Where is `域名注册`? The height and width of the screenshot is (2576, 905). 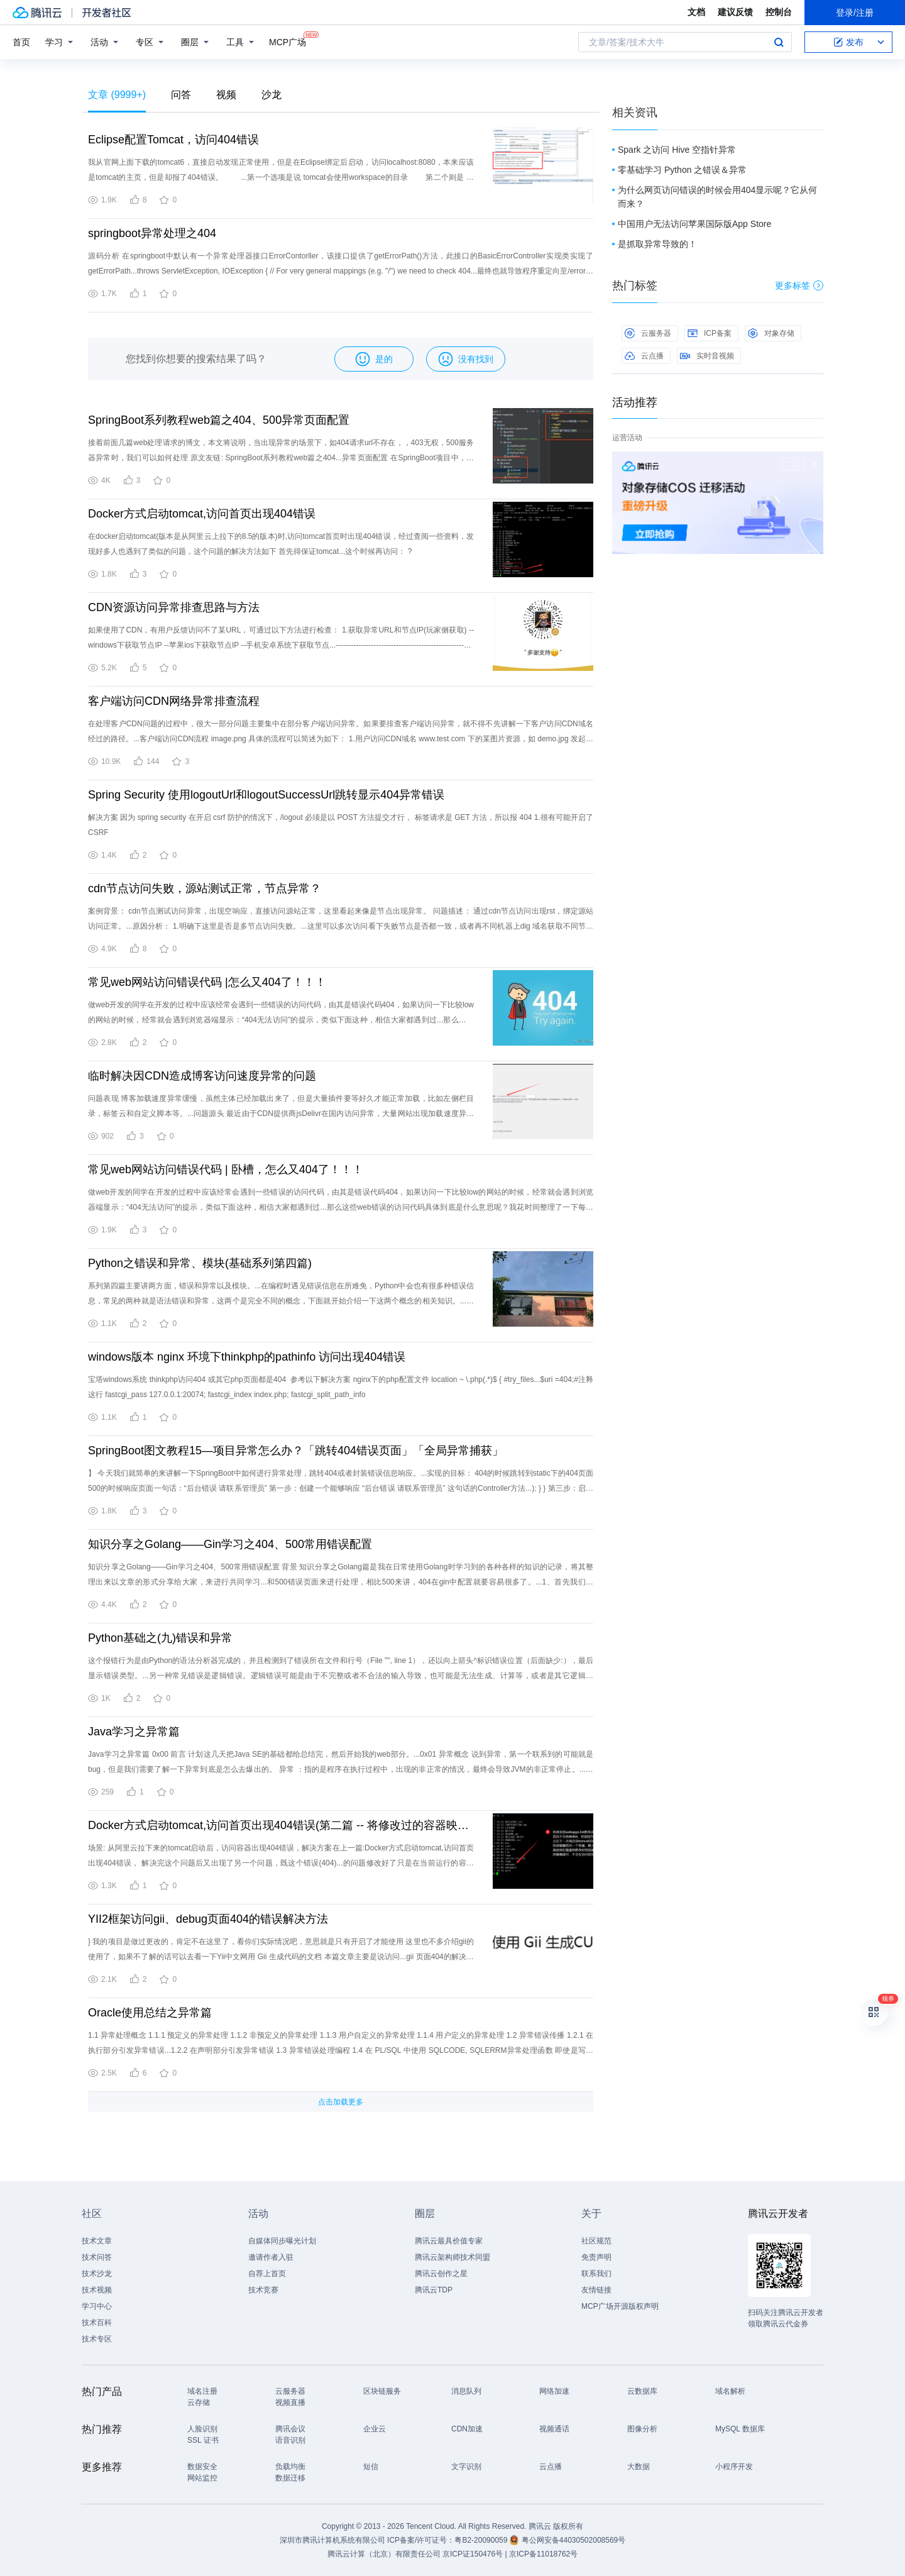
域名注册 is located at coordinates (202, 2391).